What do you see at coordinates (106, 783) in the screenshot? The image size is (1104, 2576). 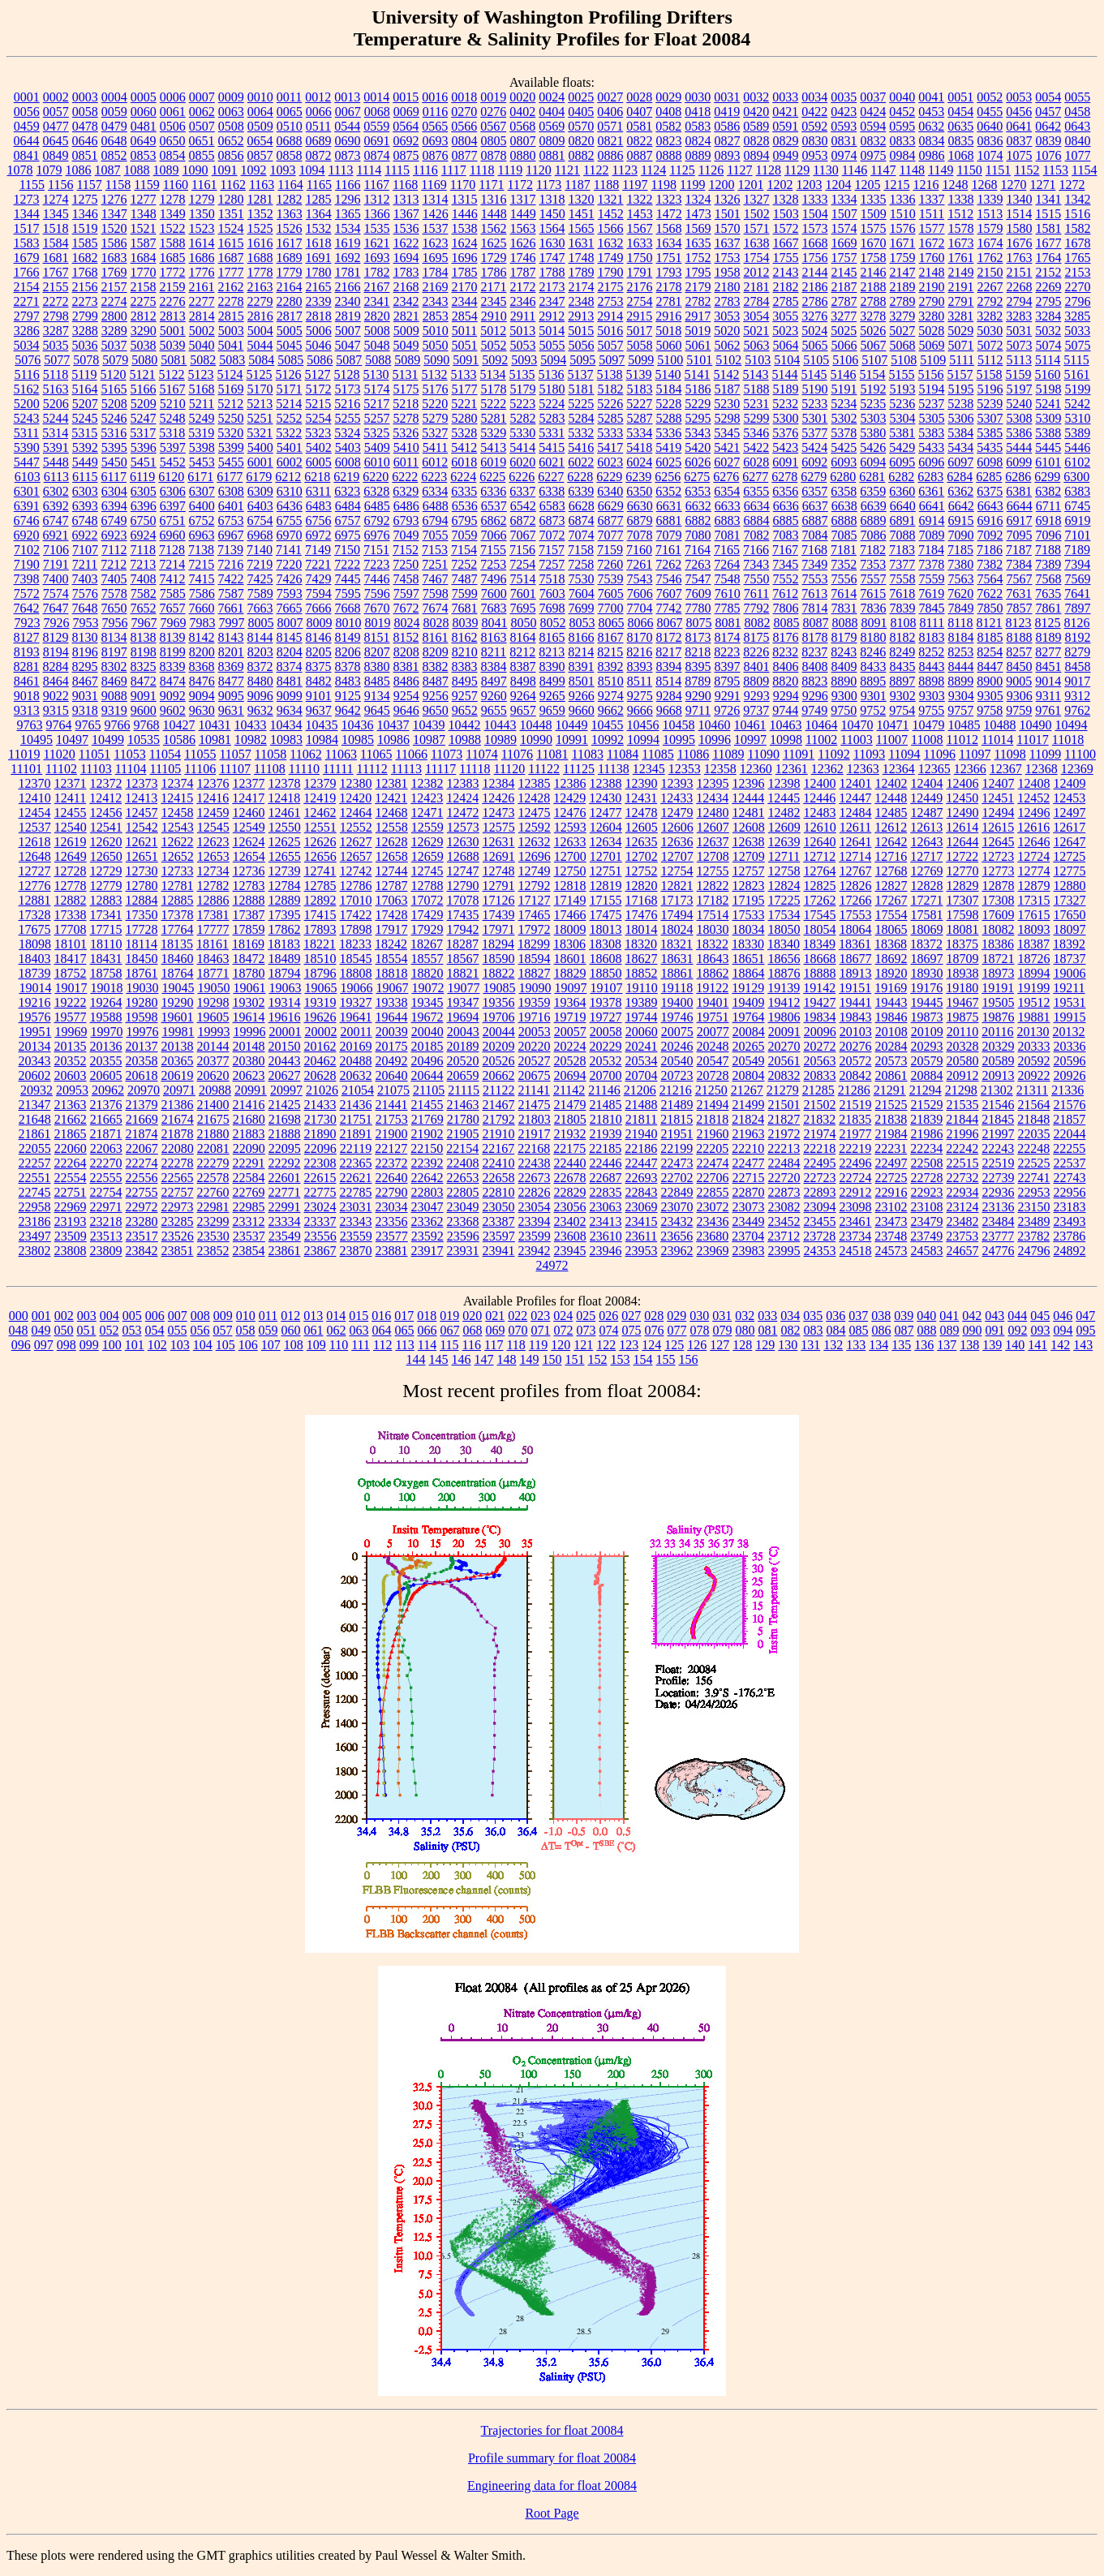 I see `12372` at bounding box center [106, 783].